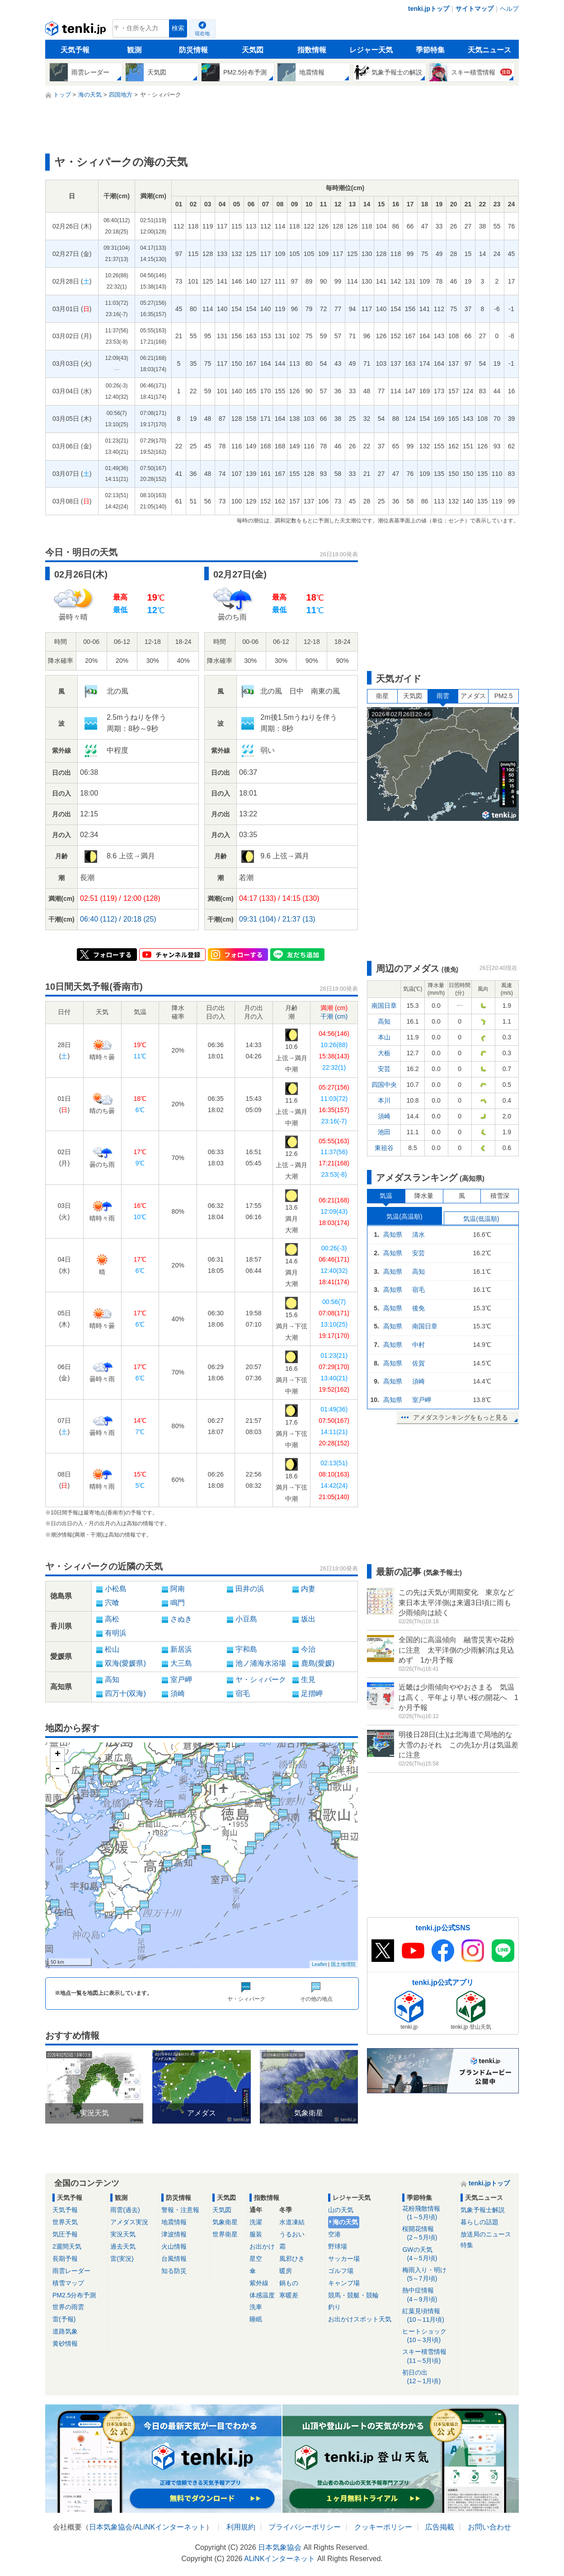 This screenshot has width=564, height=2576. Describe the element at coordinates (292, 2234) in the screenshot. I see `うるおい` at that location.